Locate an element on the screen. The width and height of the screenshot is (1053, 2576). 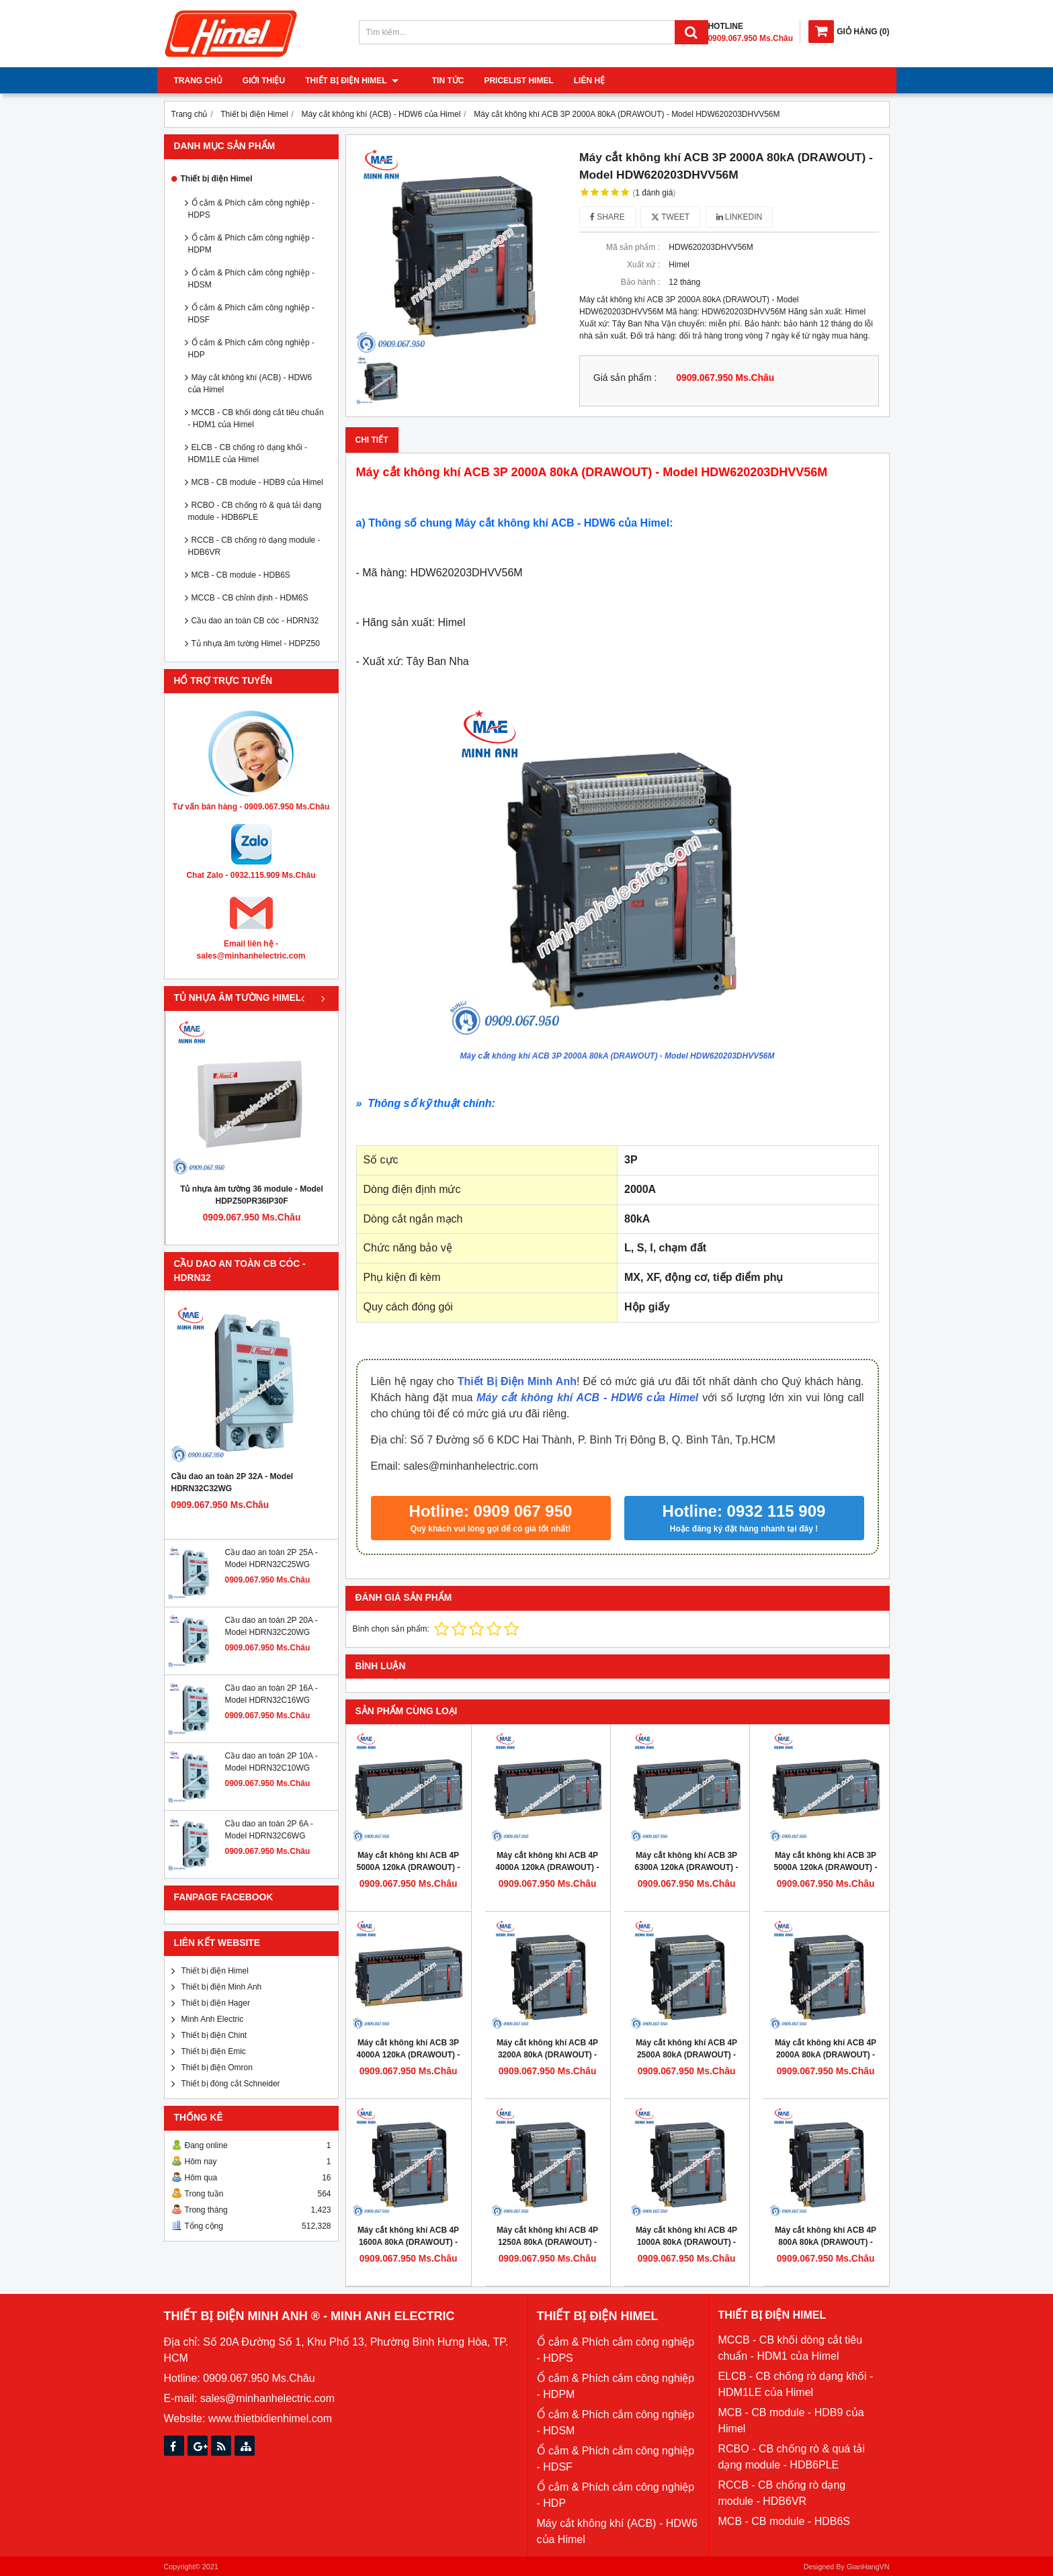
Cầu dao an toàn 2P 32A - Model HDRN32C32WG is located at coordinates (232, 1482).